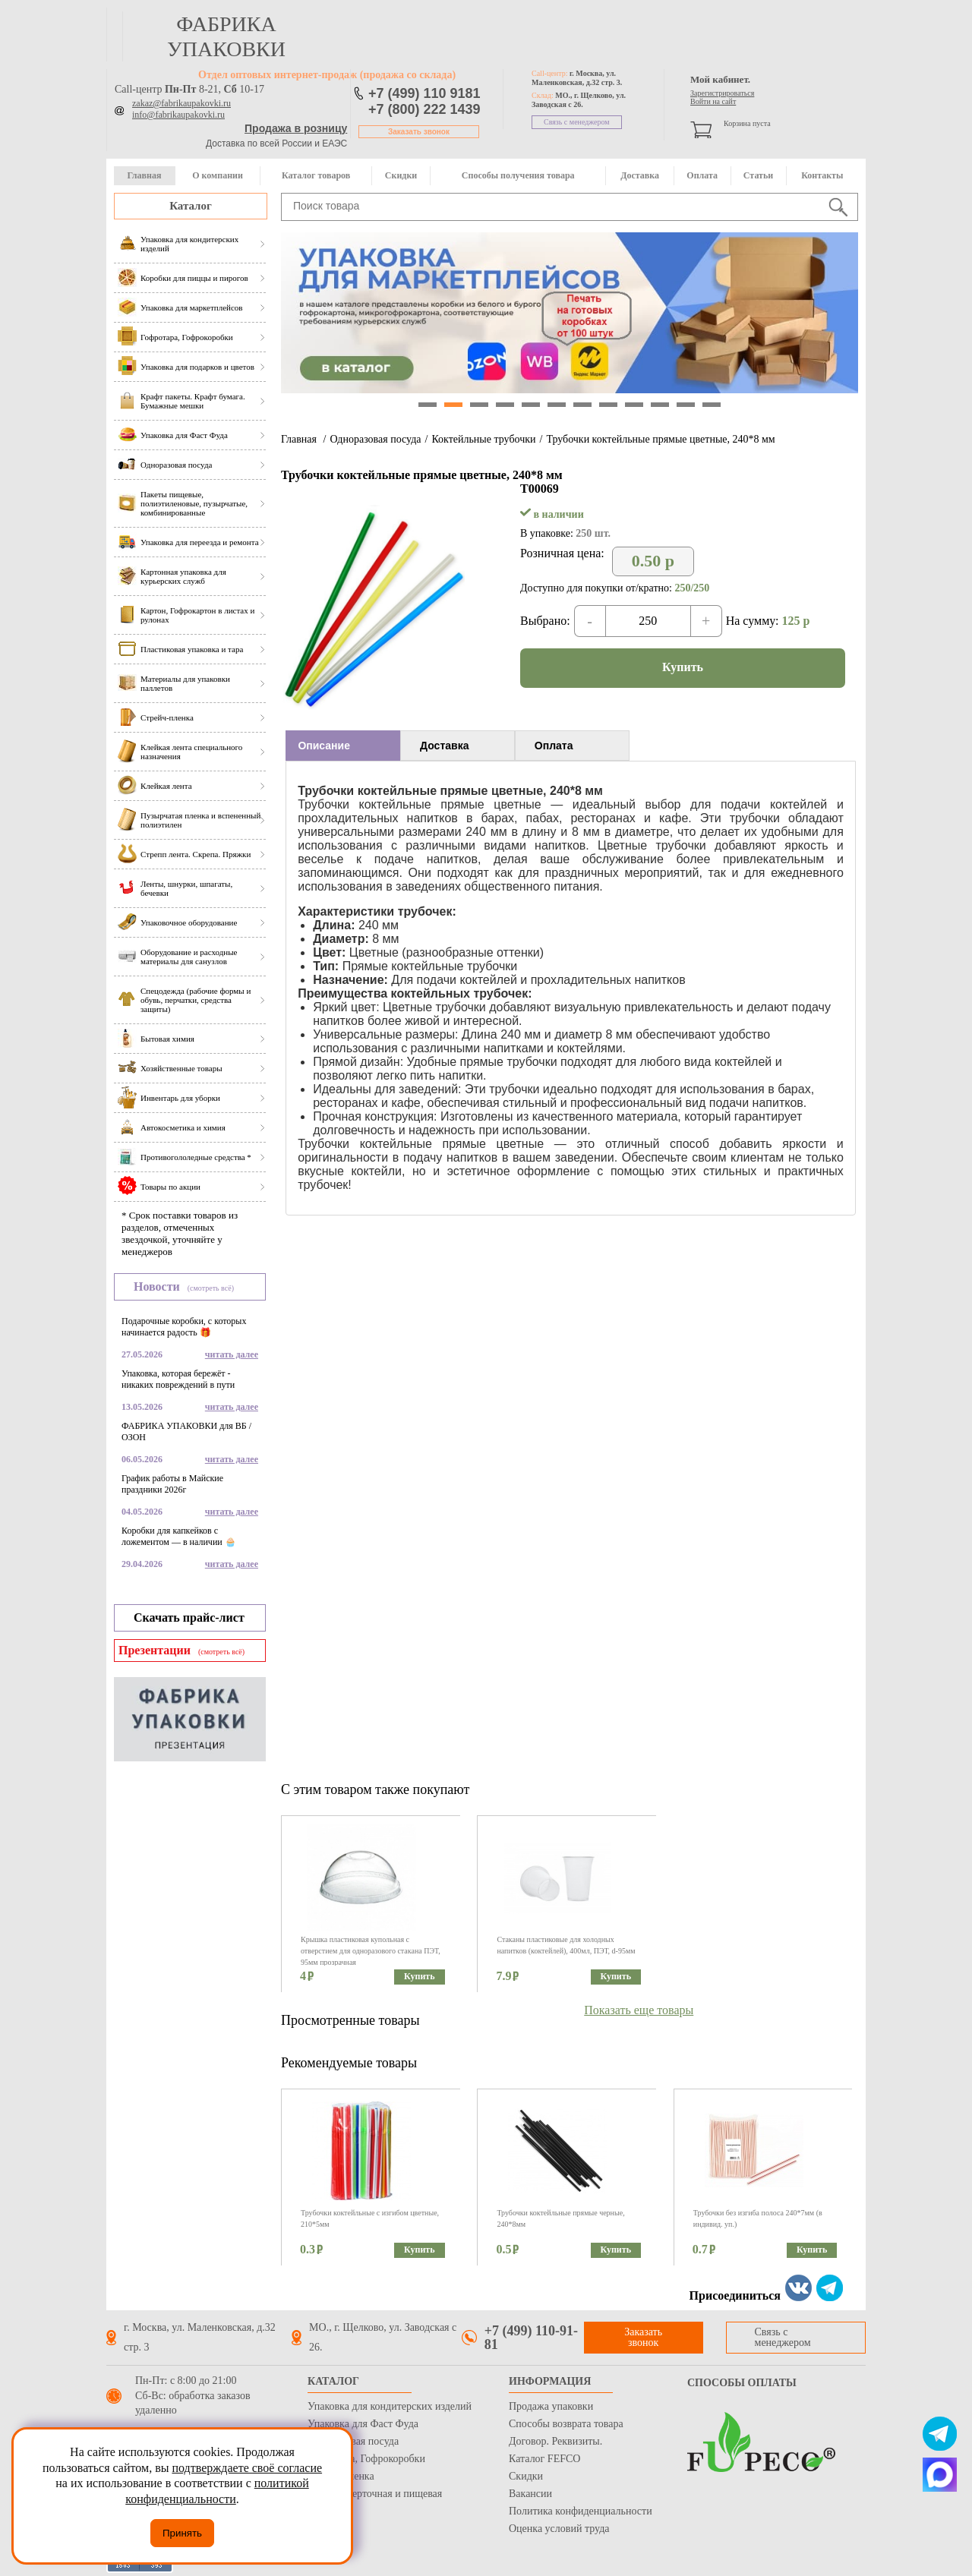  I want to click on Упаковка для кондитерских изделий, so click(390, 2406).